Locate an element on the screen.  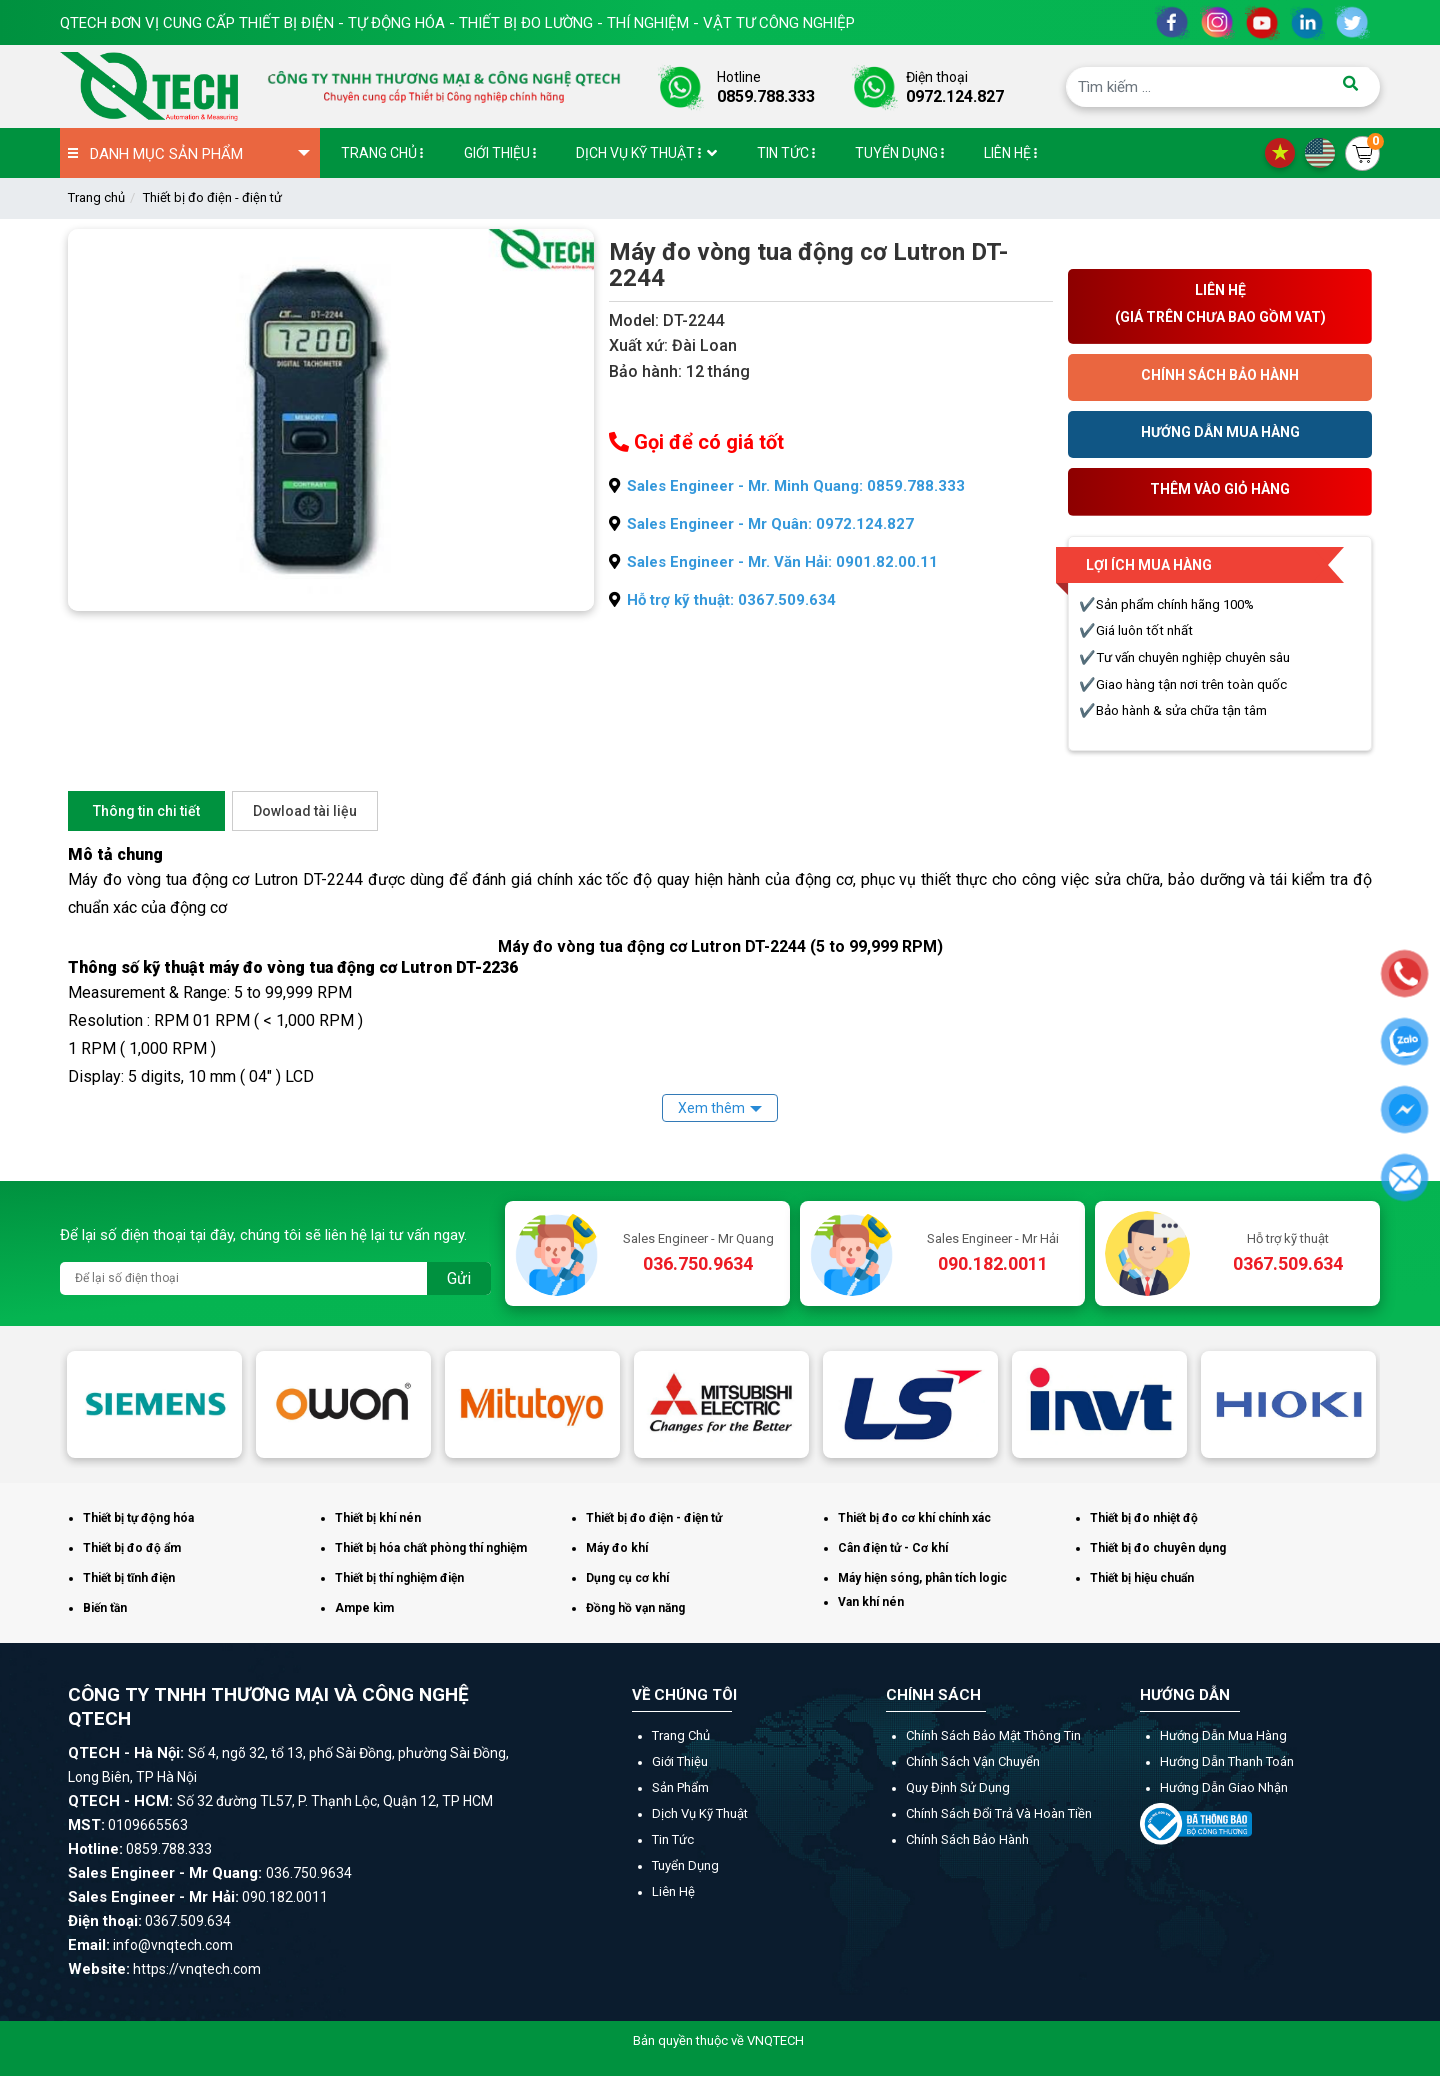
Dụng cụ cơ khí is located at coordinates (627, 1578).